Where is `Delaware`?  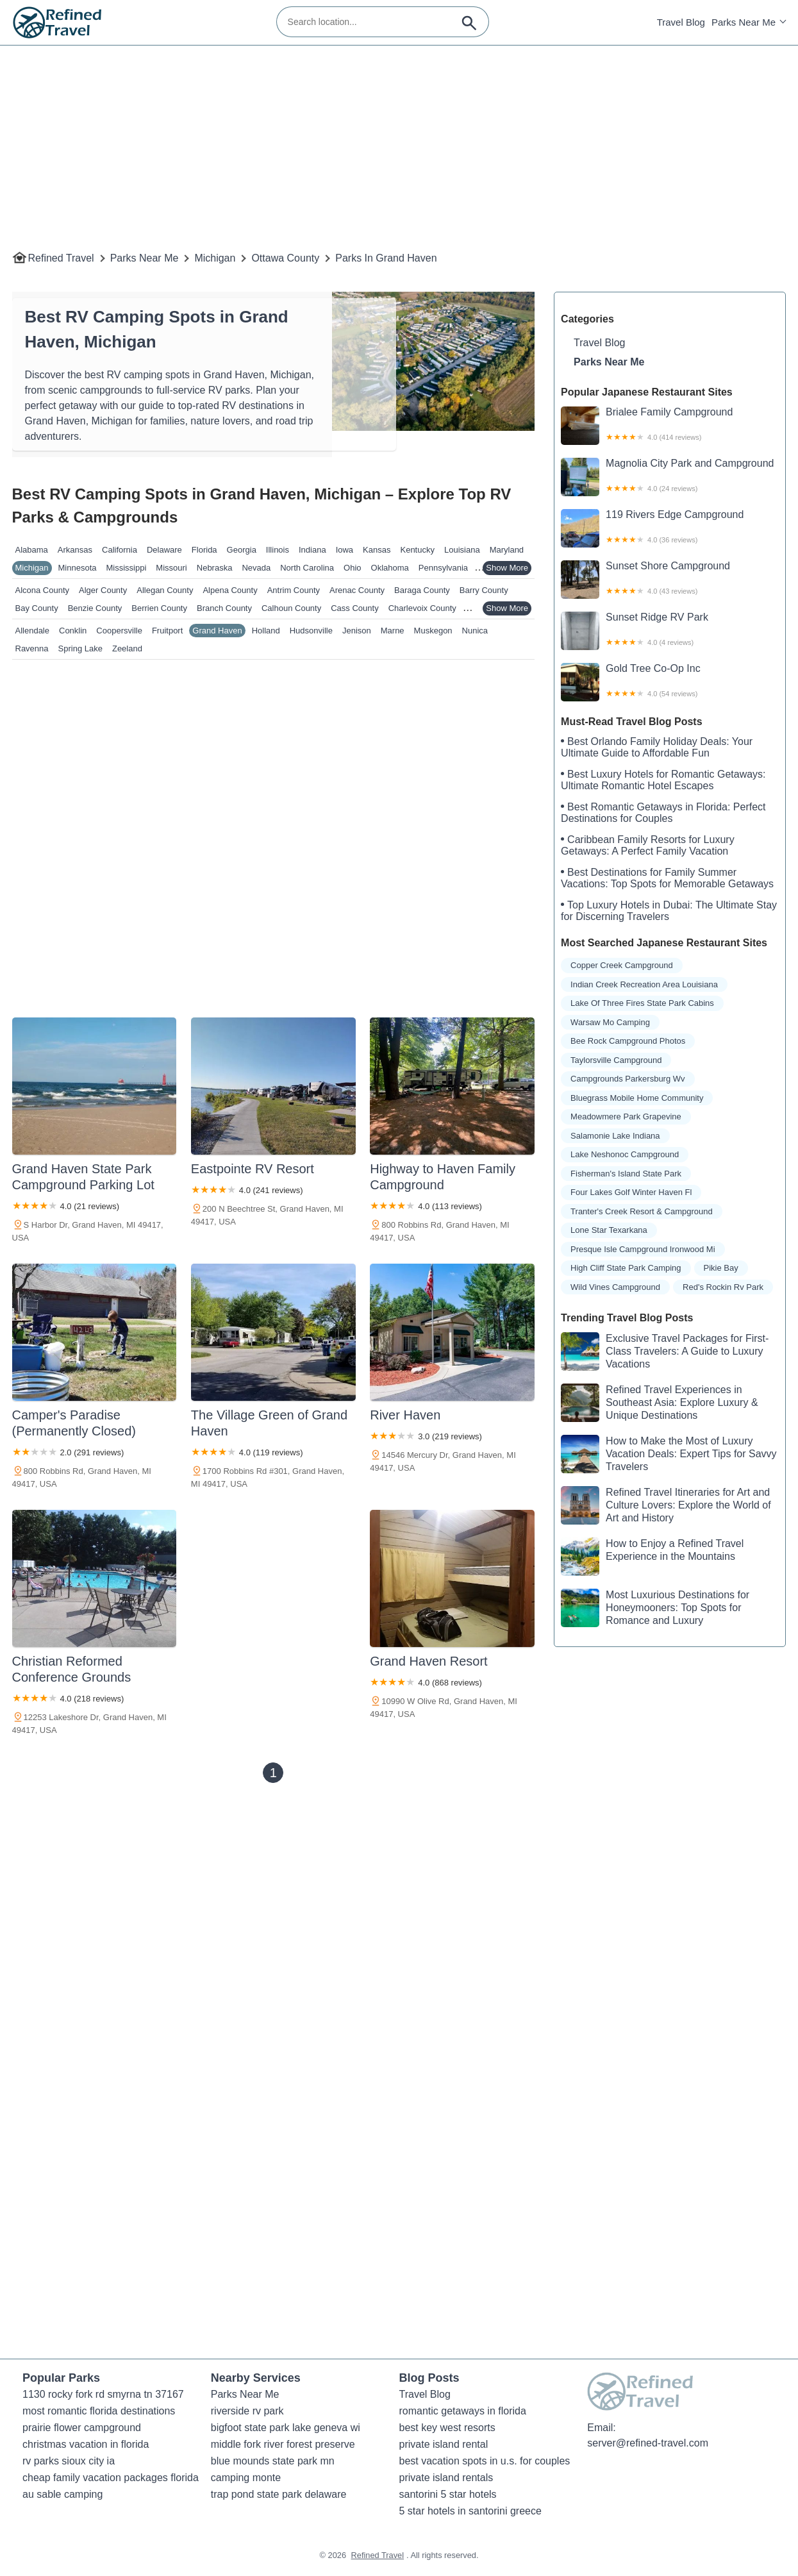 Delaware is located at coordinates (164, 550).